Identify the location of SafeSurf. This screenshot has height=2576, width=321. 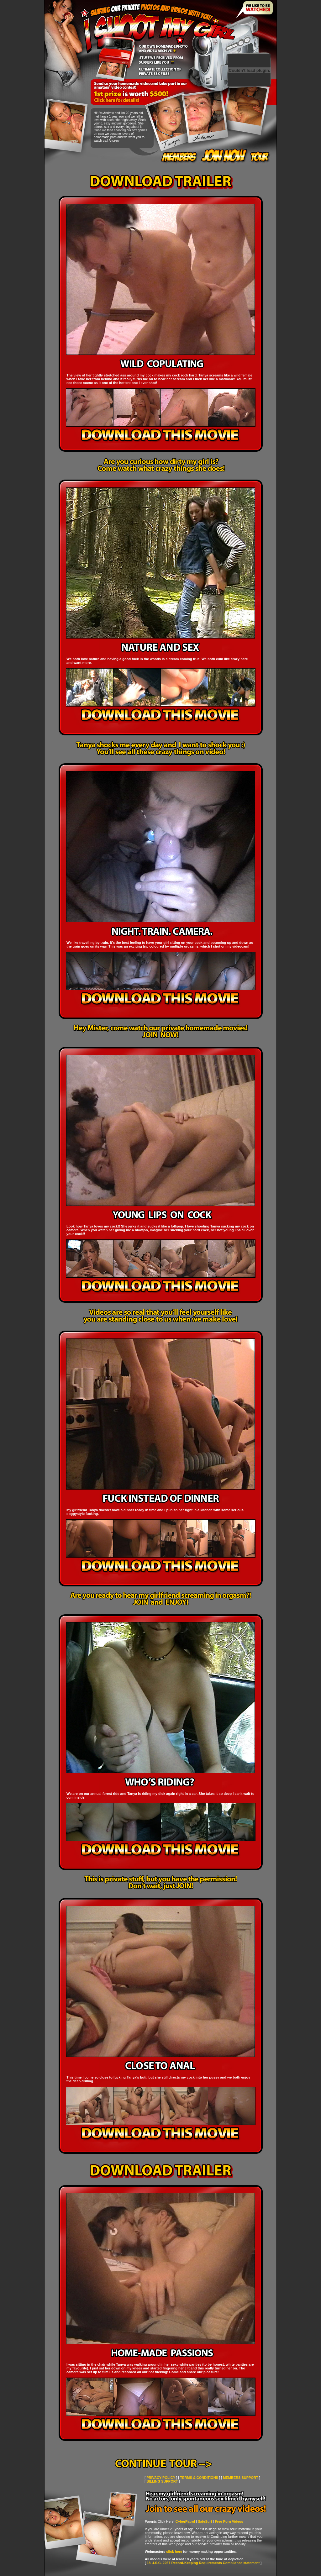
(205, 2521).